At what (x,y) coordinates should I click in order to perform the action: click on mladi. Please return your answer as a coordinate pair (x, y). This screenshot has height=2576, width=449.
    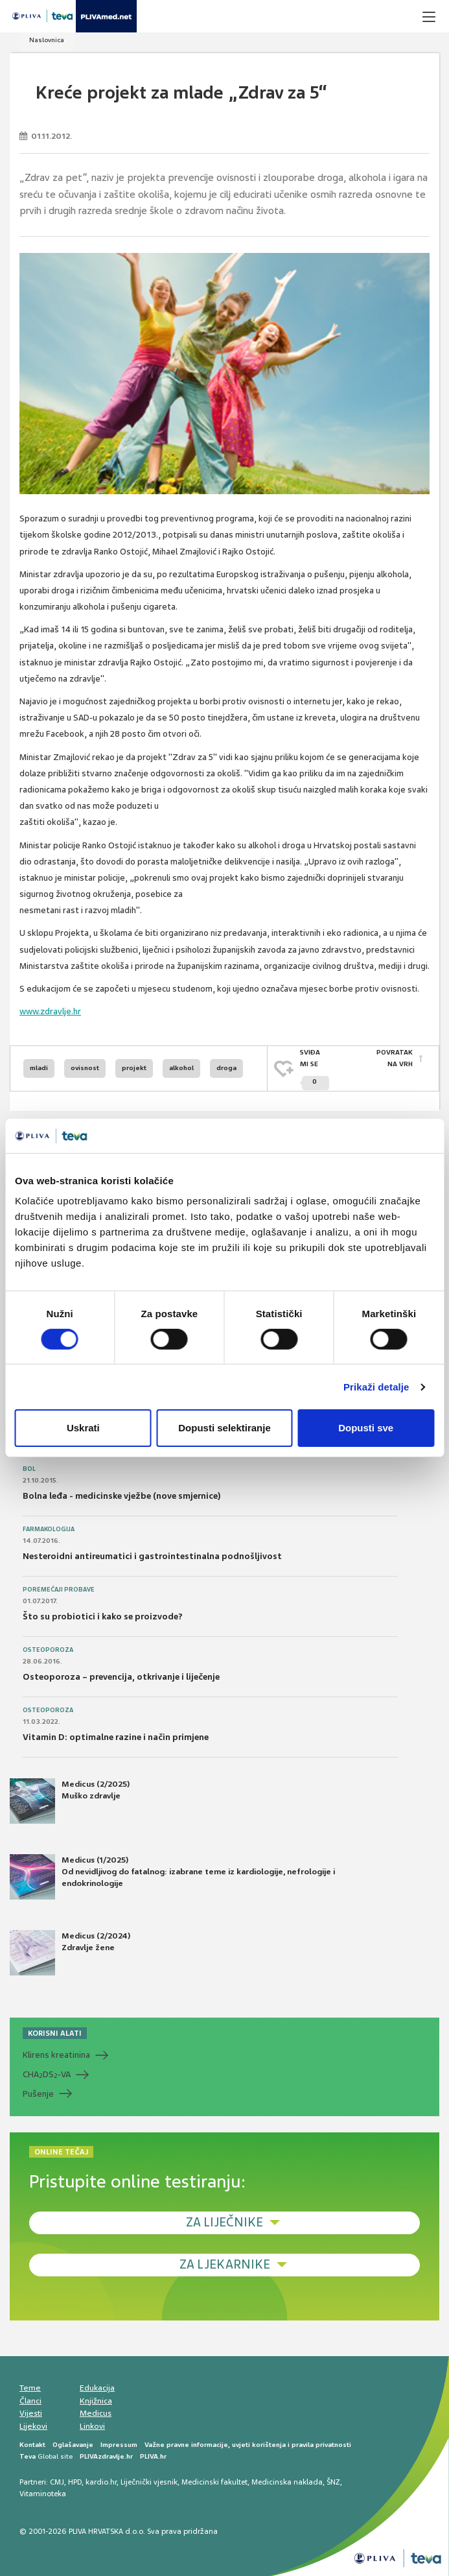
    Looking at the image, I should click on (39, 1068).